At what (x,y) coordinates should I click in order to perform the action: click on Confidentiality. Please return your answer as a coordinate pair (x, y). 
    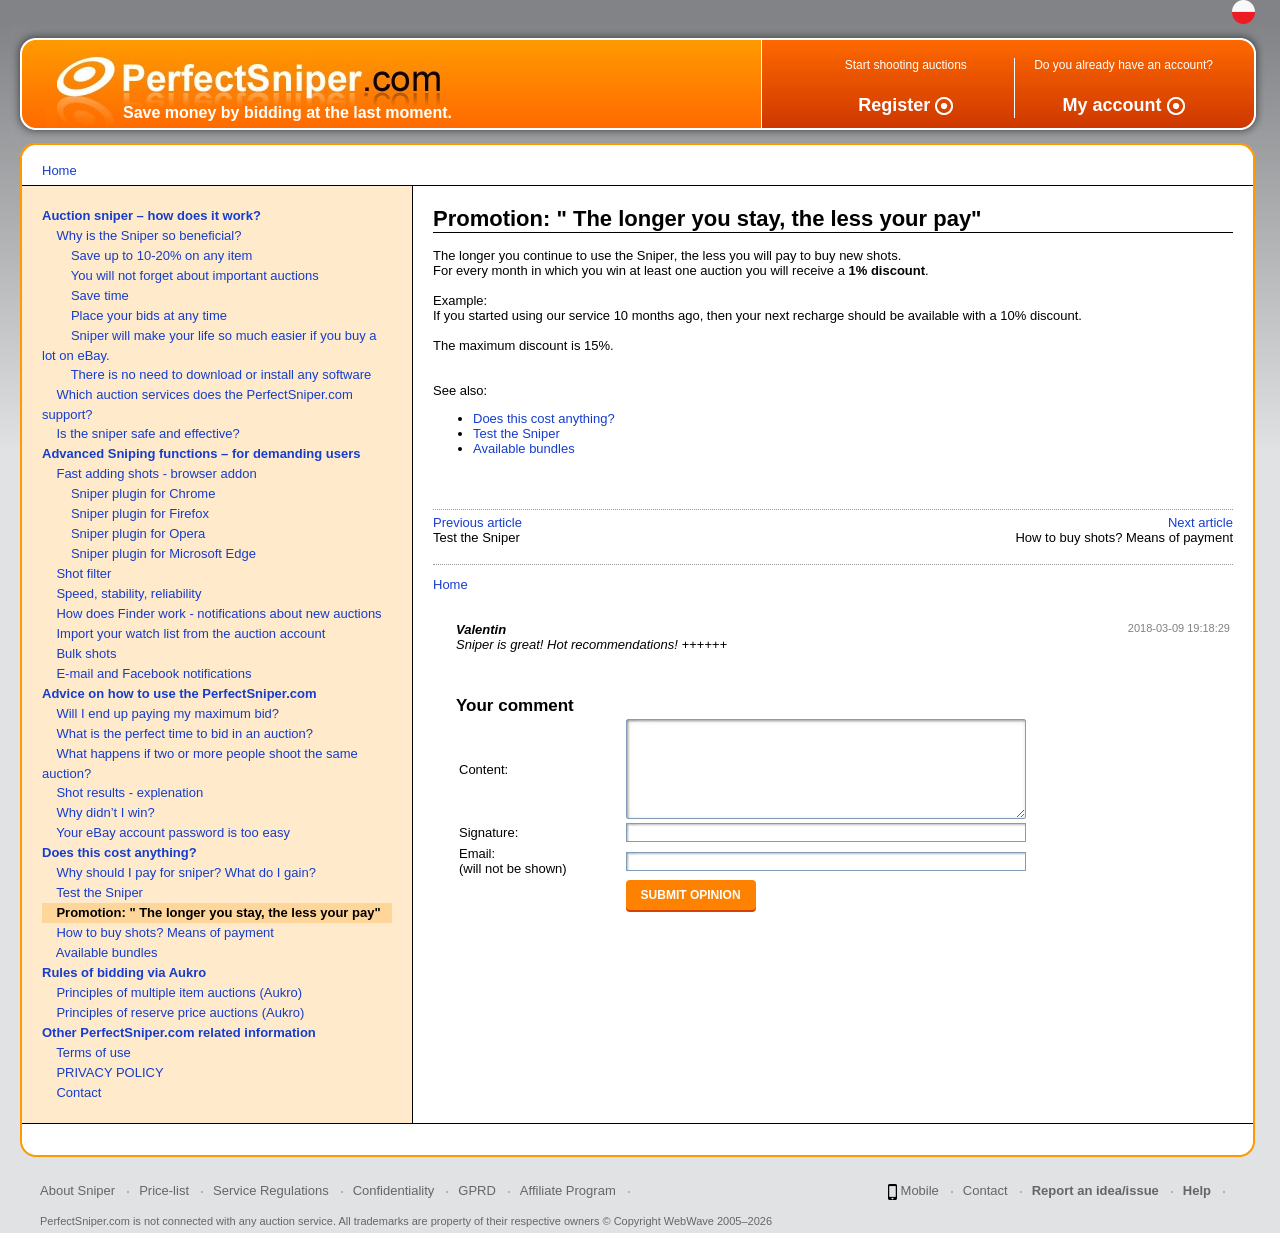
    Looking at the image, I should click on (394, 1190).